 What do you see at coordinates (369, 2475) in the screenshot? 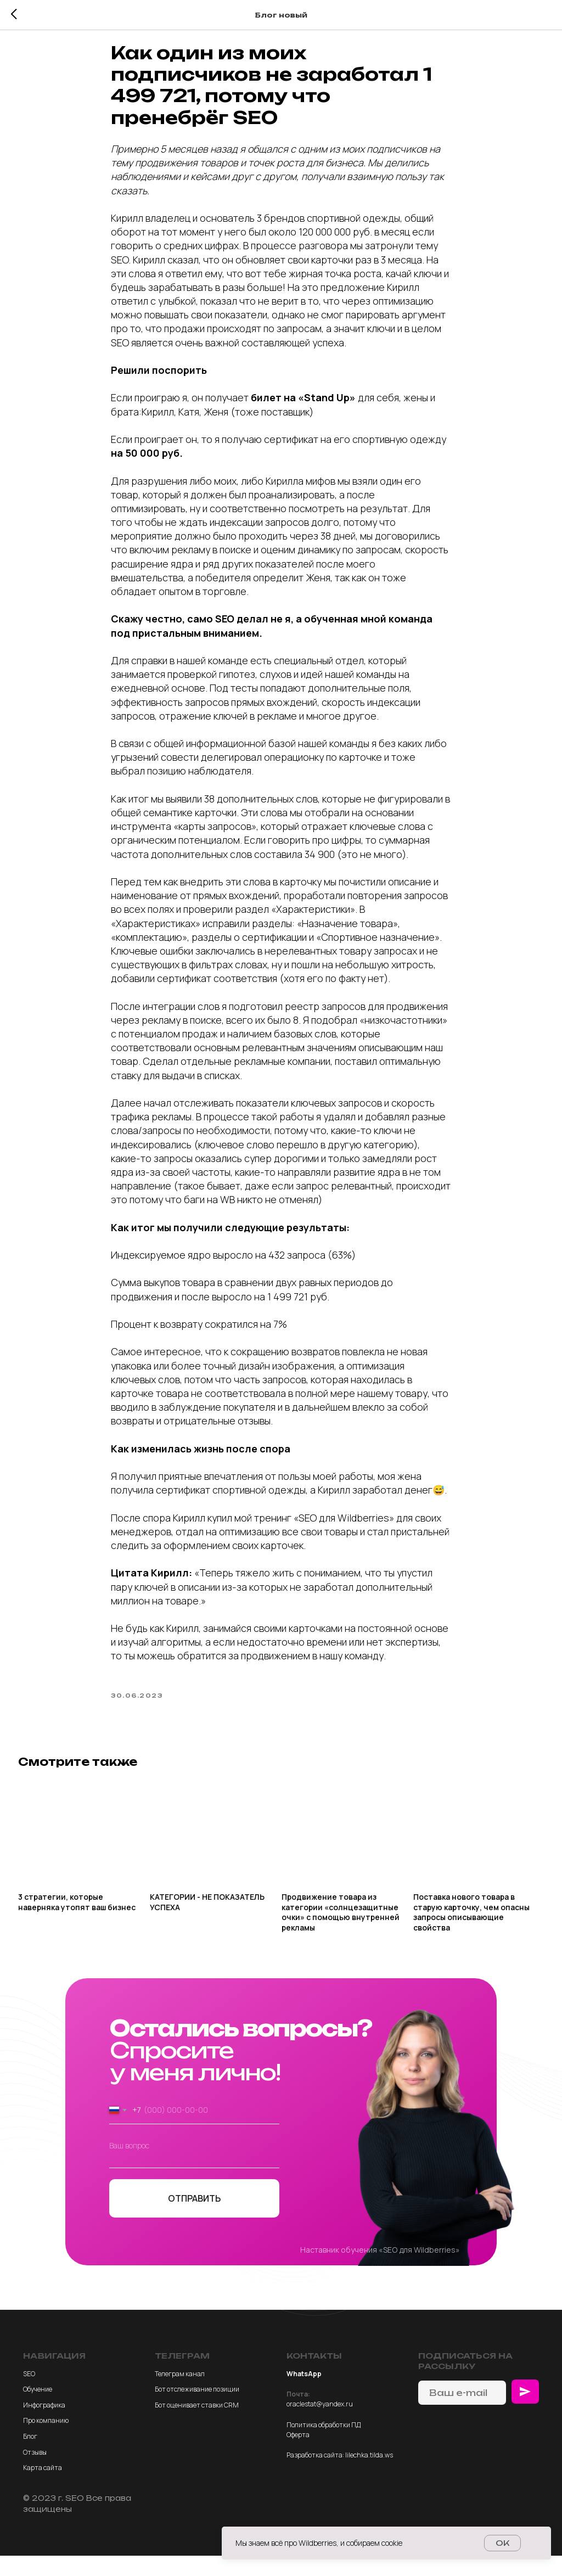
I see `lilechka.tilda.ws` at bounding box center [369, 2475].